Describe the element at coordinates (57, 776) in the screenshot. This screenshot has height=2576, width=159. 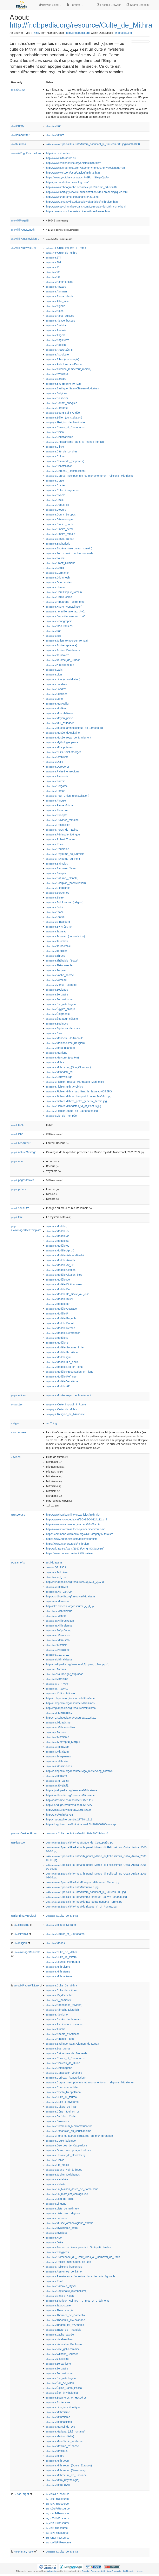
I see `:Pannonie` at that location.